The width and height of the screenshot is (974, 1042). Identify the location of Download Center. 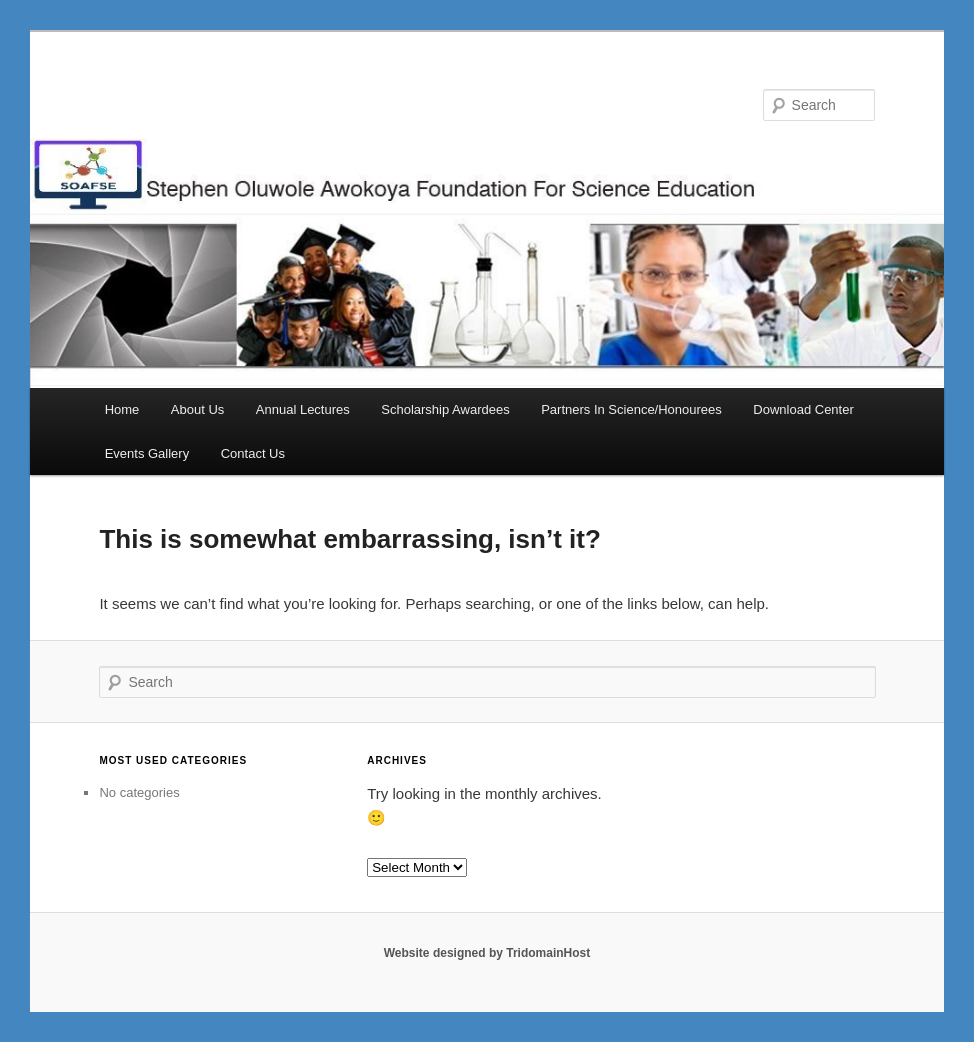
(803, 409).